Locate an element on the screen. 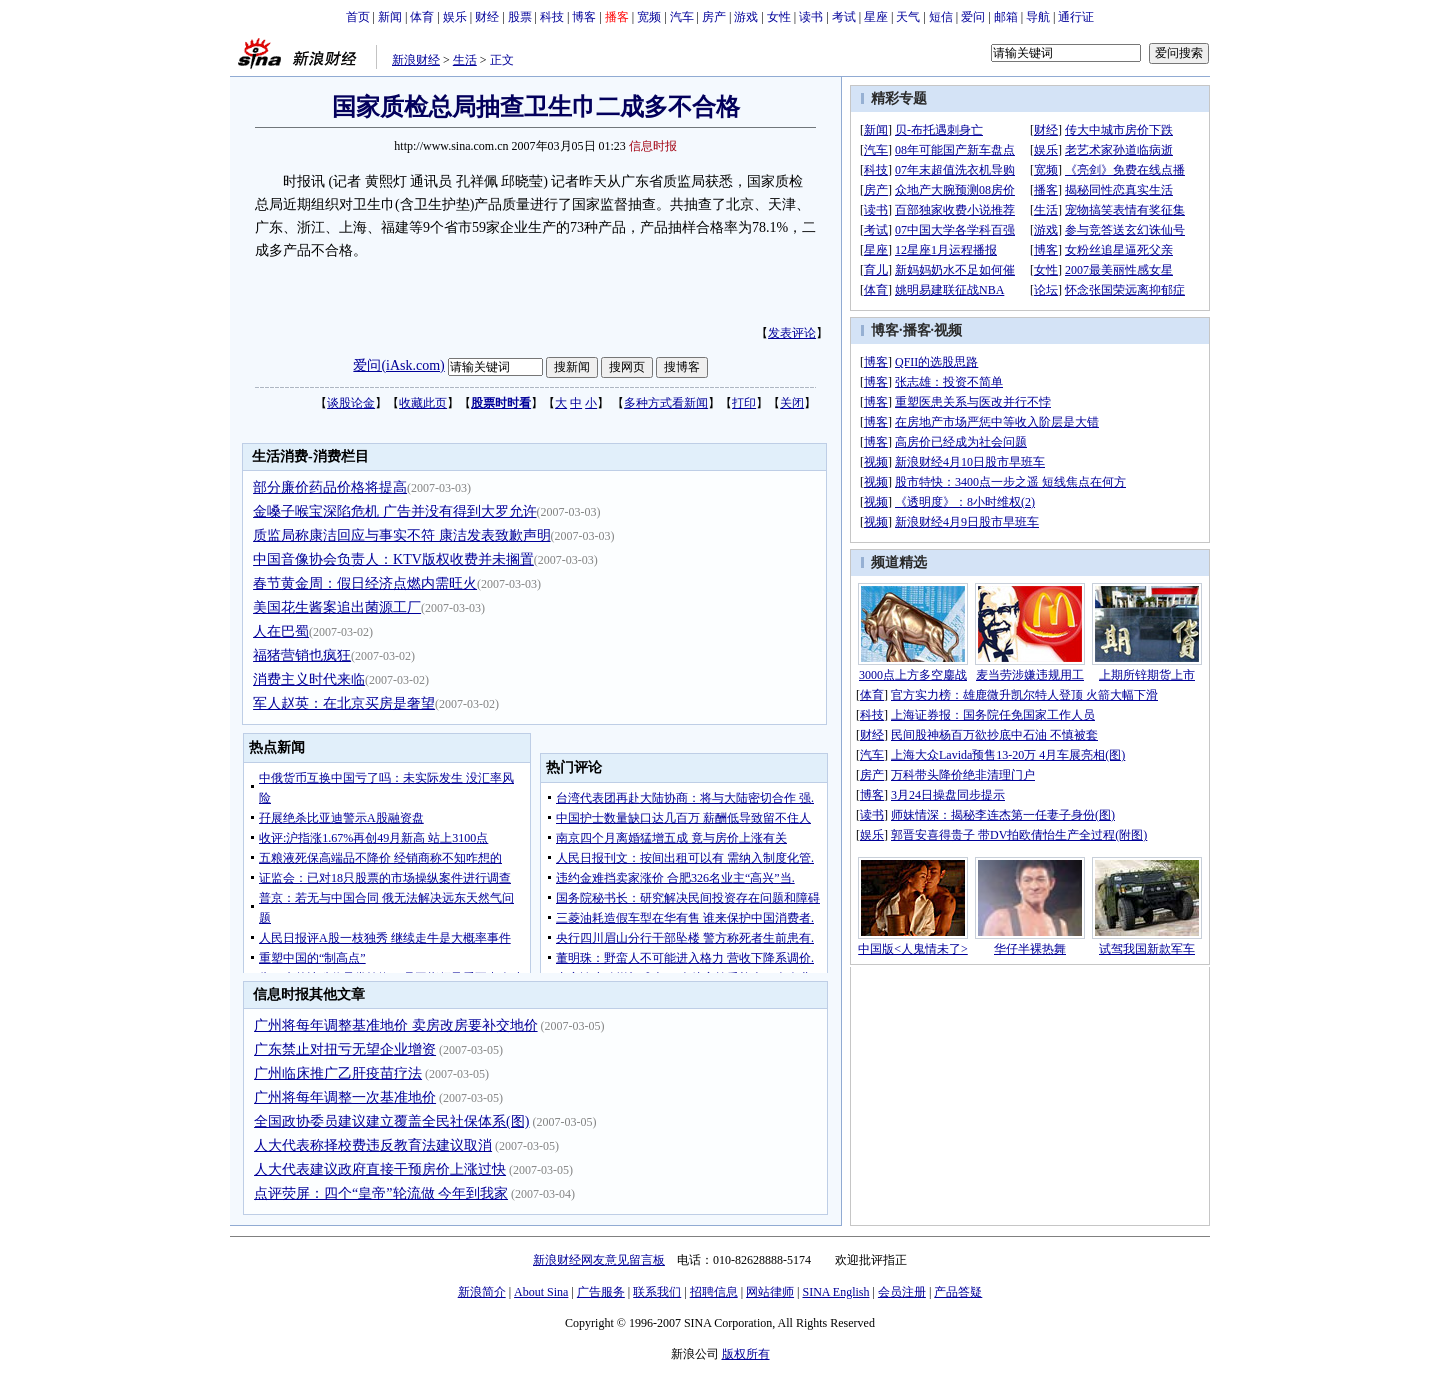  博客 is located at coordinates (584, 17).